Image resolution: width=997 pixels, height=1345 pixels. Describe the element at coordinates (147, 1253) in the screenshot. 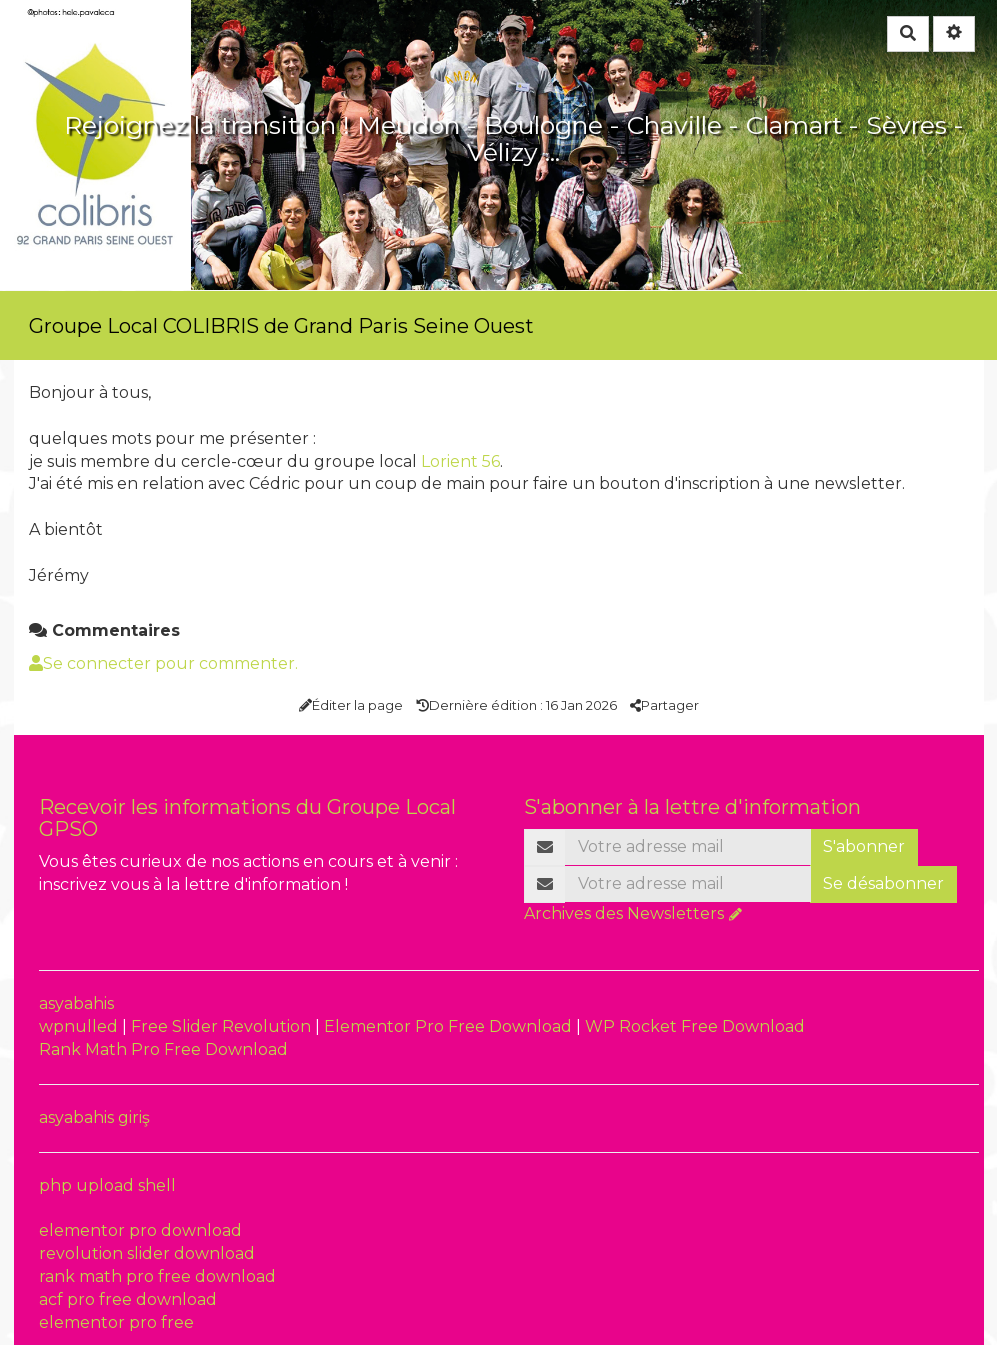

I see `revolution slider download` at that location.